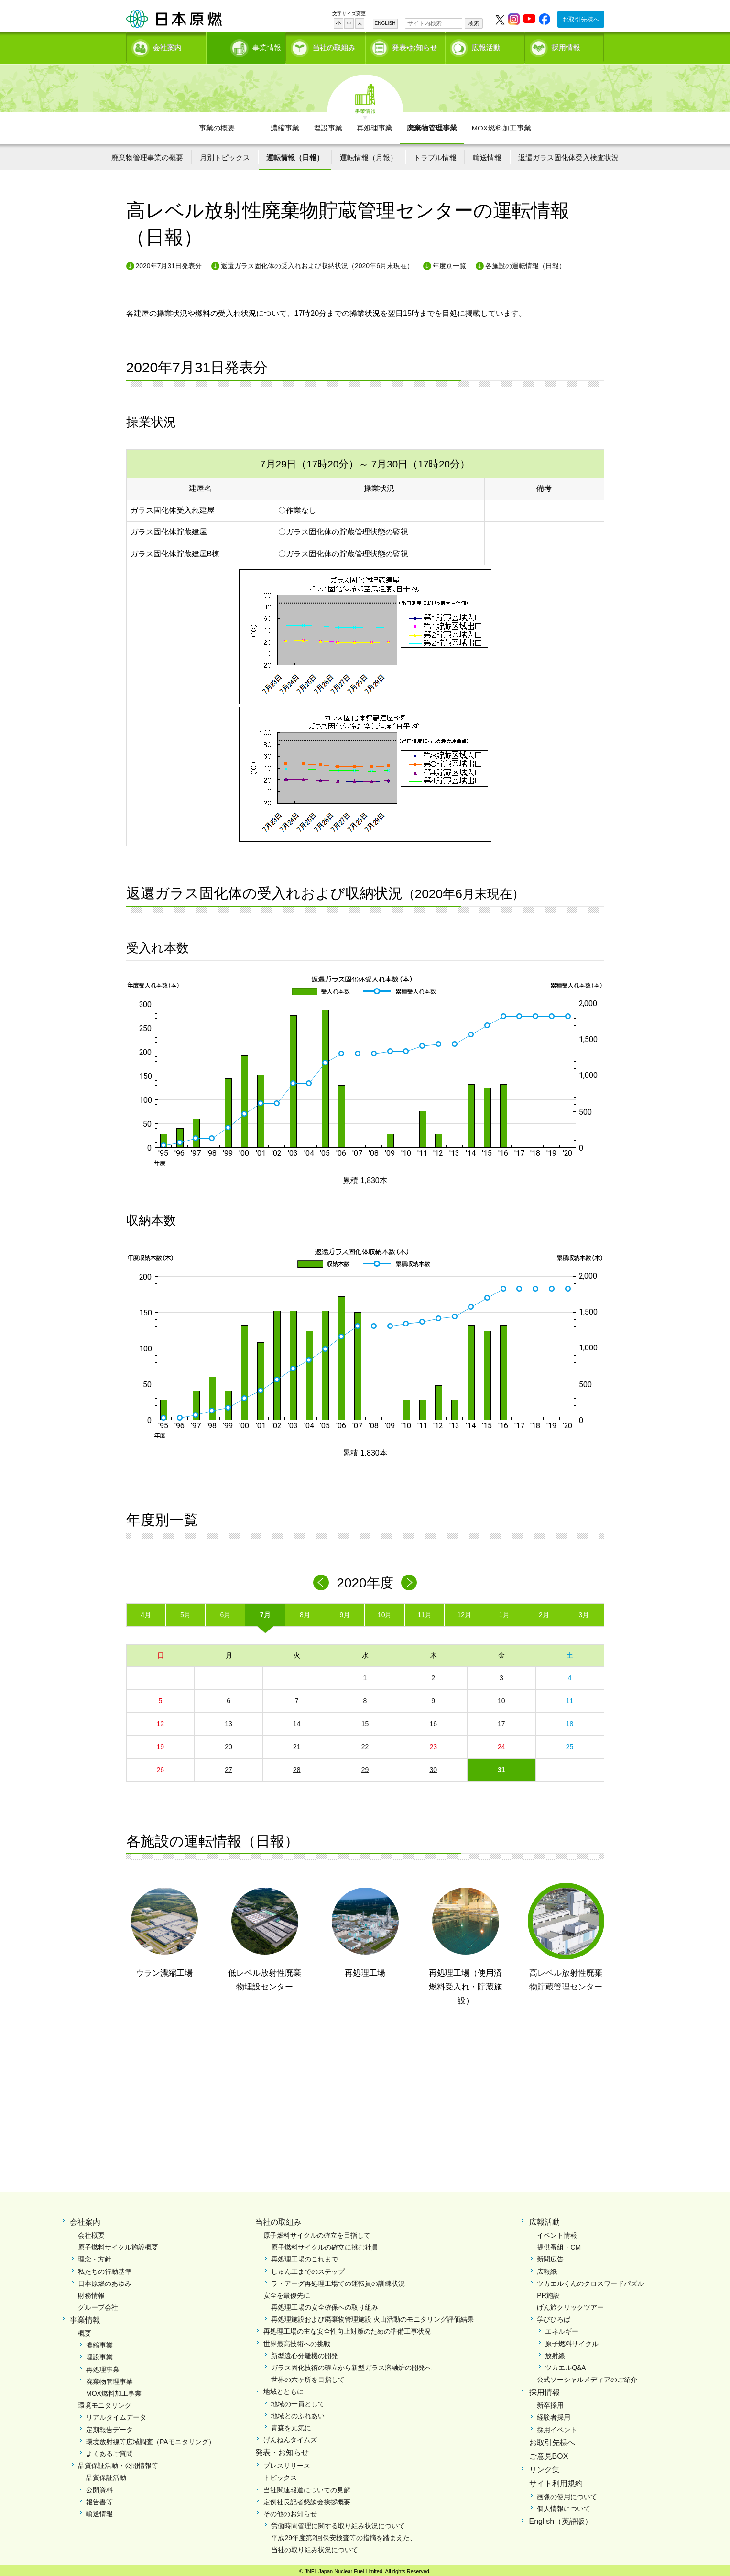 Image resolution: width=730 pixels, height=2576 pixels. What do you see at coordinates (385, 23) in the screenshot?
I see `ENGLISH` at bounding box center [385, 23].